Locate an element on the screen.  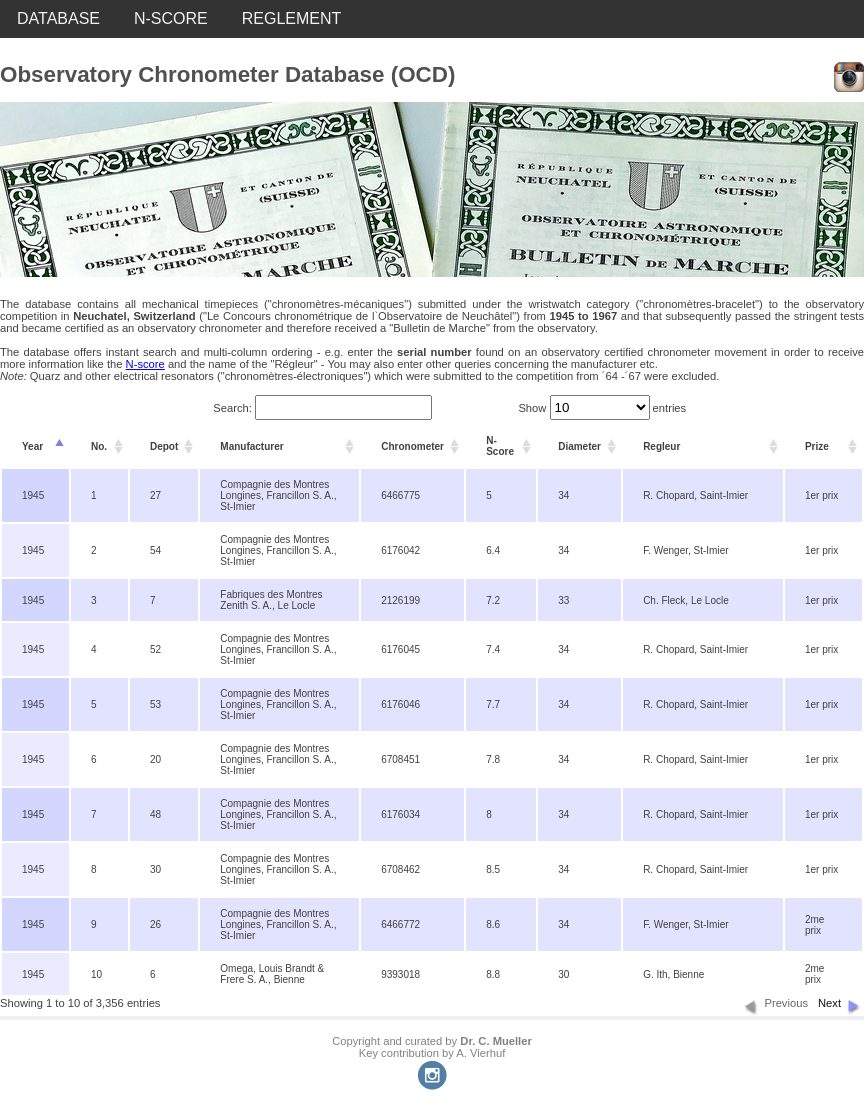
N-score is located at coordinates (145, 364).